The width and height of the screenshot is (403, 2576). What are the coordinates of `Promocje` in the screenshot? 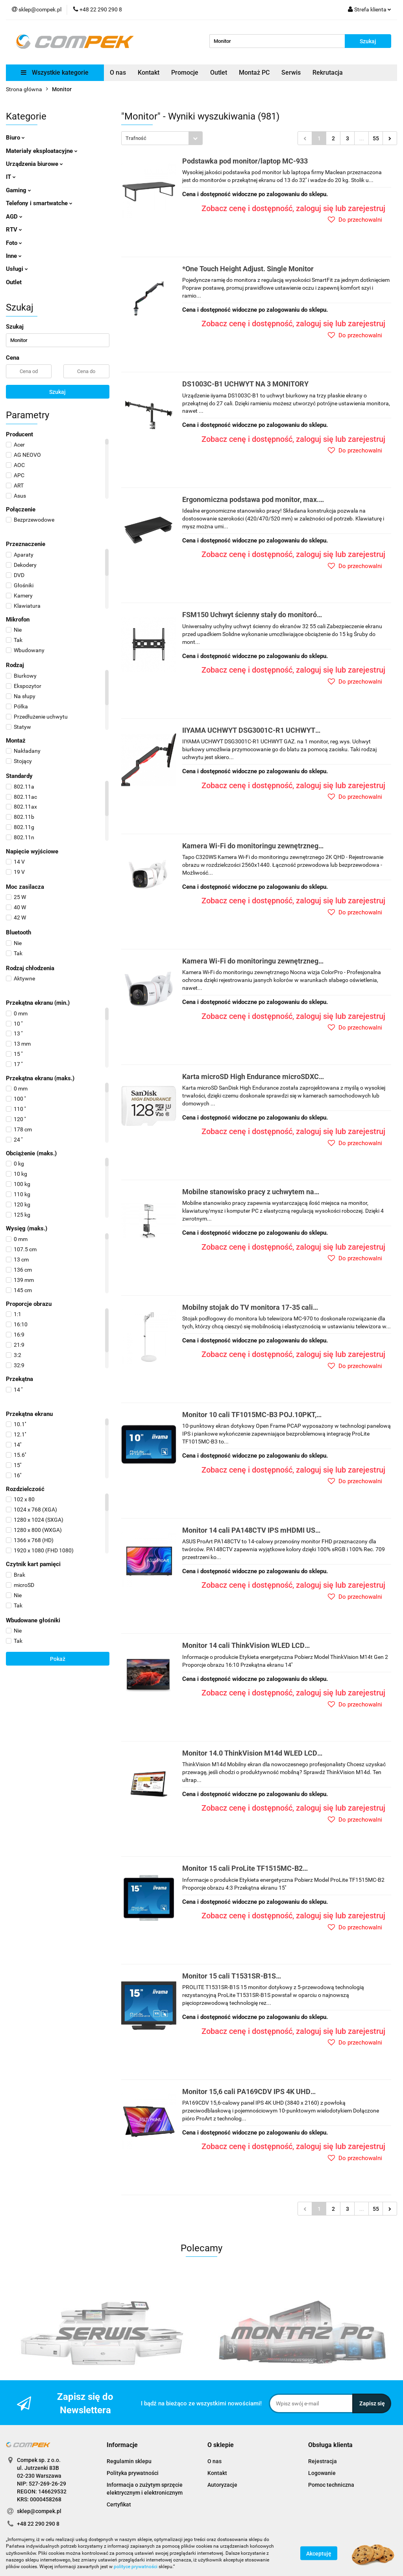 It's located at (184, 72).